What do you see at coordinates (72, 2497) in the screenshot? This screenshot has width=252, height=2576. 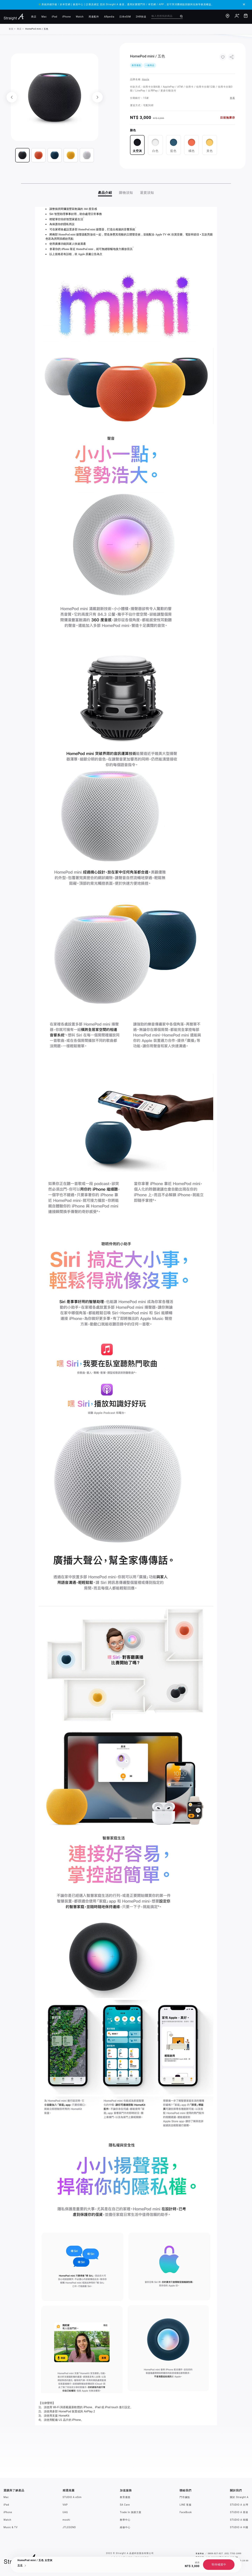 I see `STUDIO A eSim` at bounding box center [72, 2497].